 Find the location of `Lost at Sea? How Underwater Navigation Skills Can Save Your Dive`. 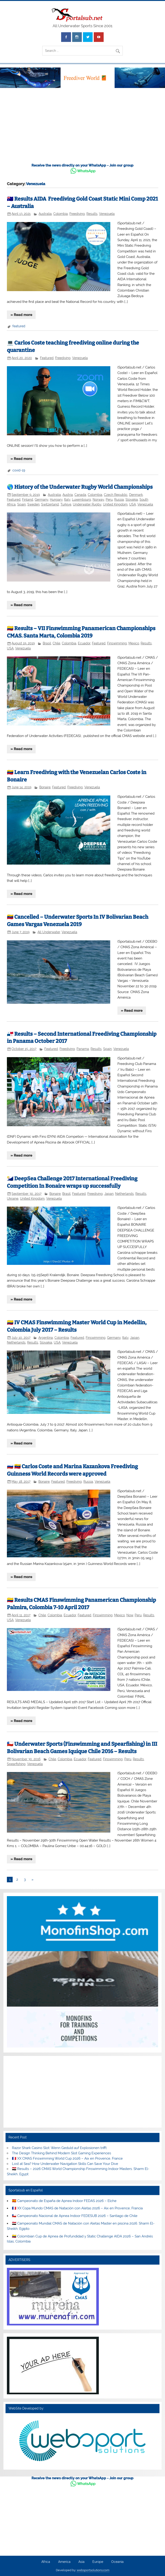

Lost at Sea? How Underwater Navigation Skills Can Save Your Dive is located at coordinates (65, 2164).